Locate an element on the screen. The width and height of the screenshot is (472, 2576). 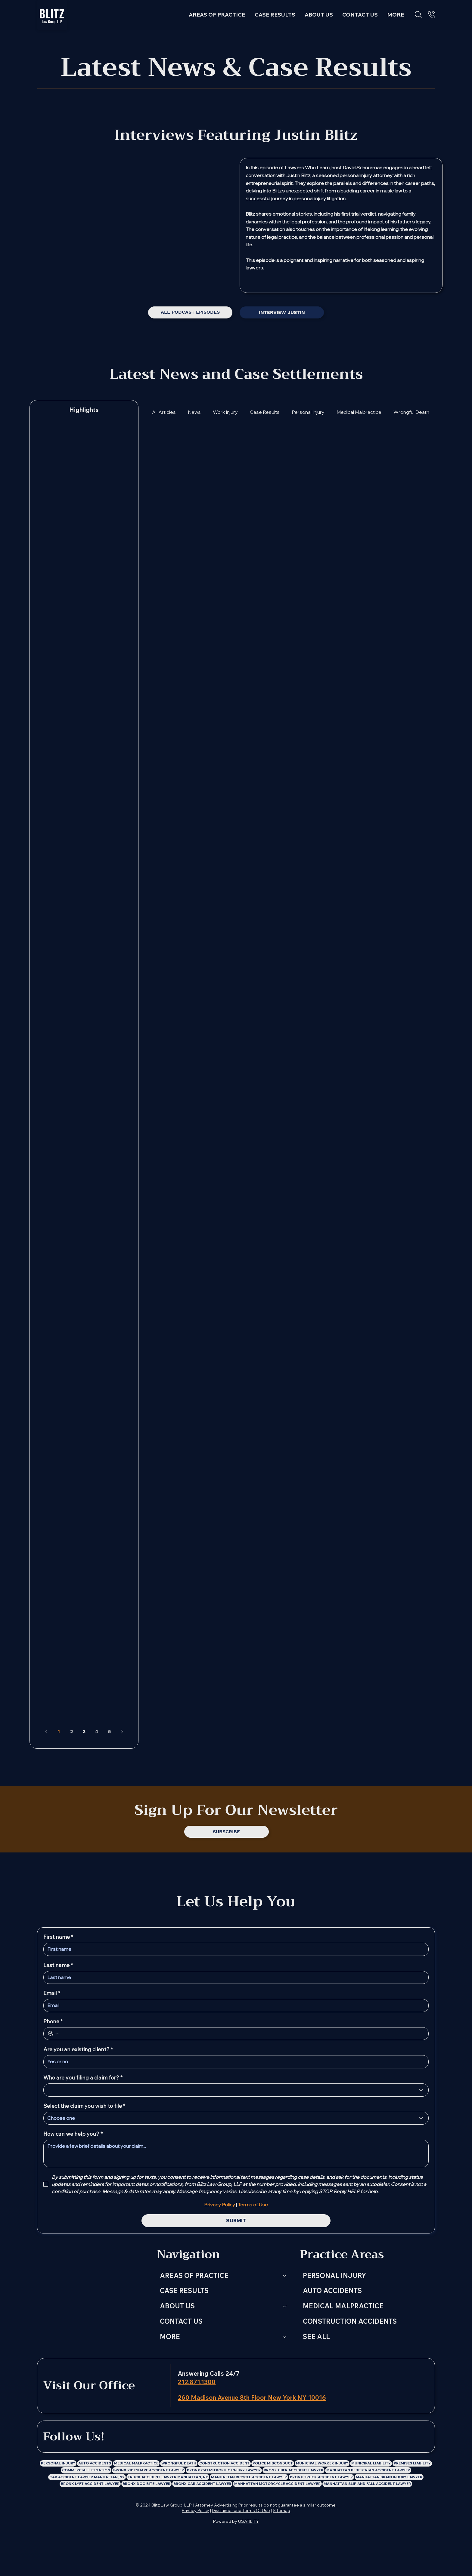
[How can we help you?] is located at coordinates (236, 2153).